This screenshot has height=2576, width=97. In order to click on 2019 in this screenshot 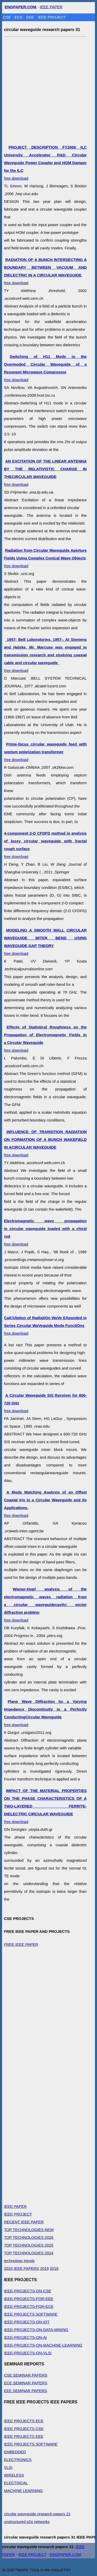, I will do `click(44, 2268)`.